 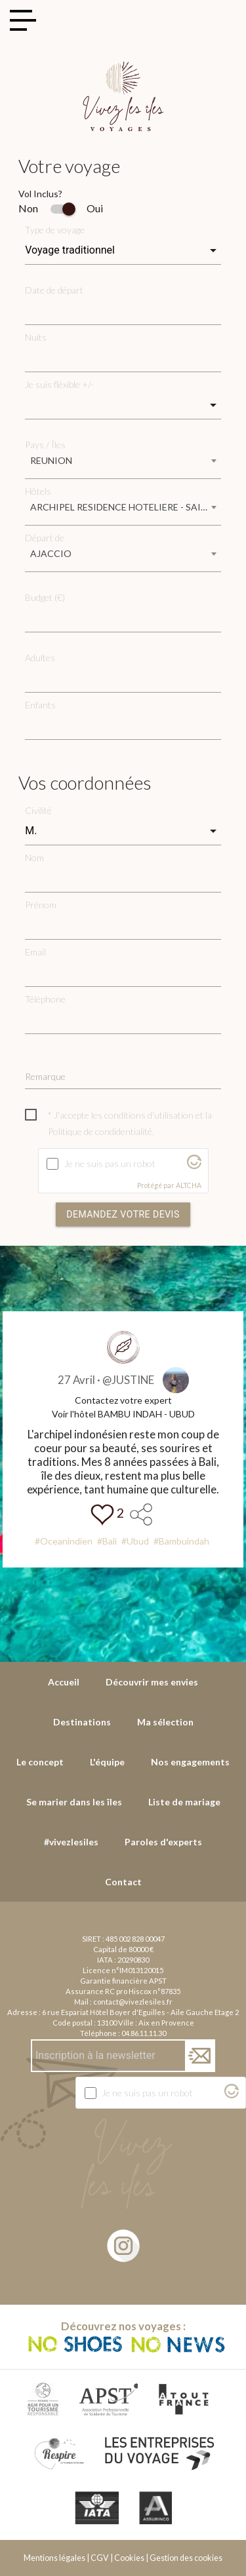 I want to click on Adultes, so click(x=40, y=657).